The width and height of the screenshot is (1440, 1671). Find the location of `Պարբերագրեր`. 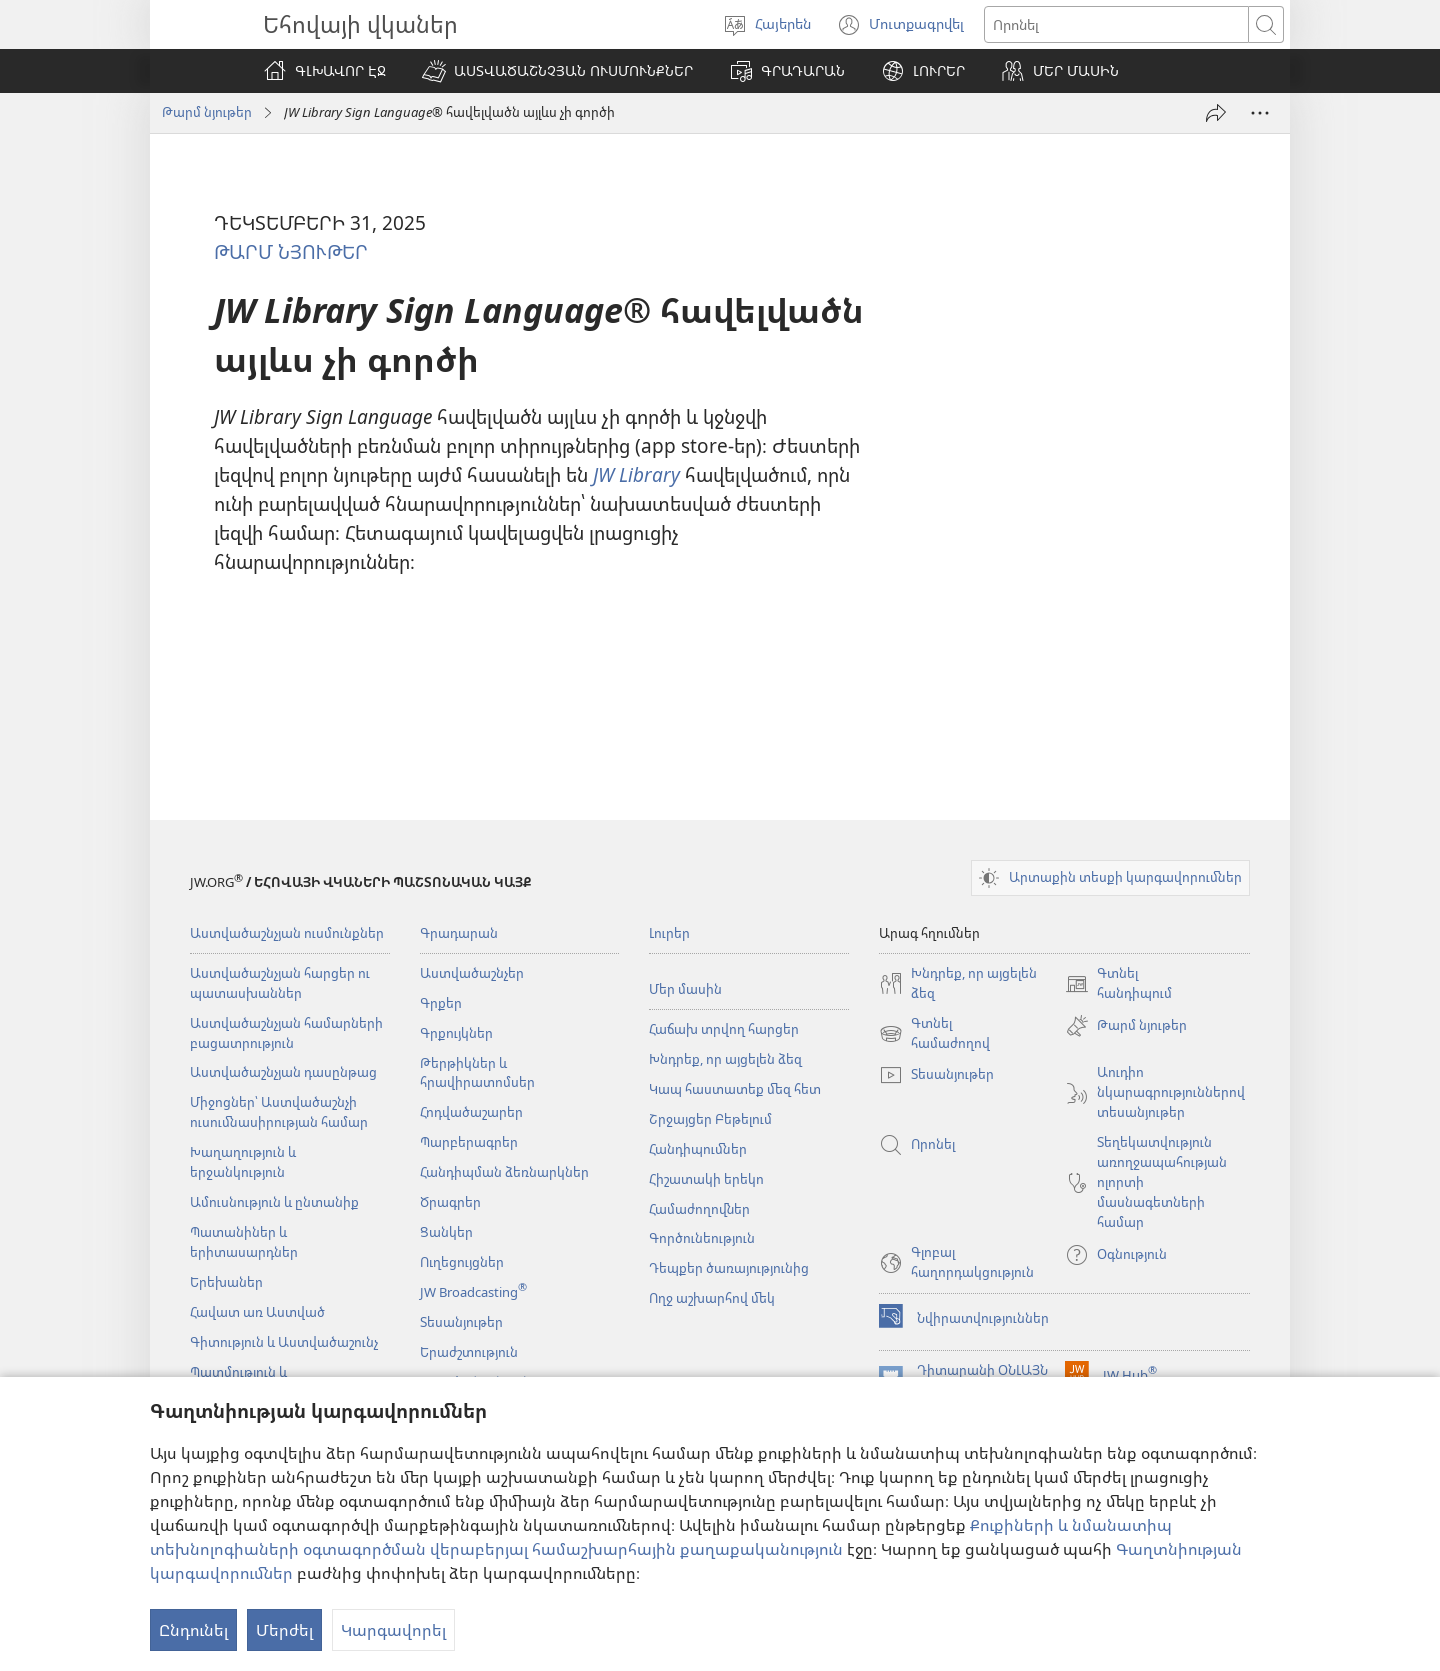

Պարբերագրեր is located at coordinates (469, 1142).